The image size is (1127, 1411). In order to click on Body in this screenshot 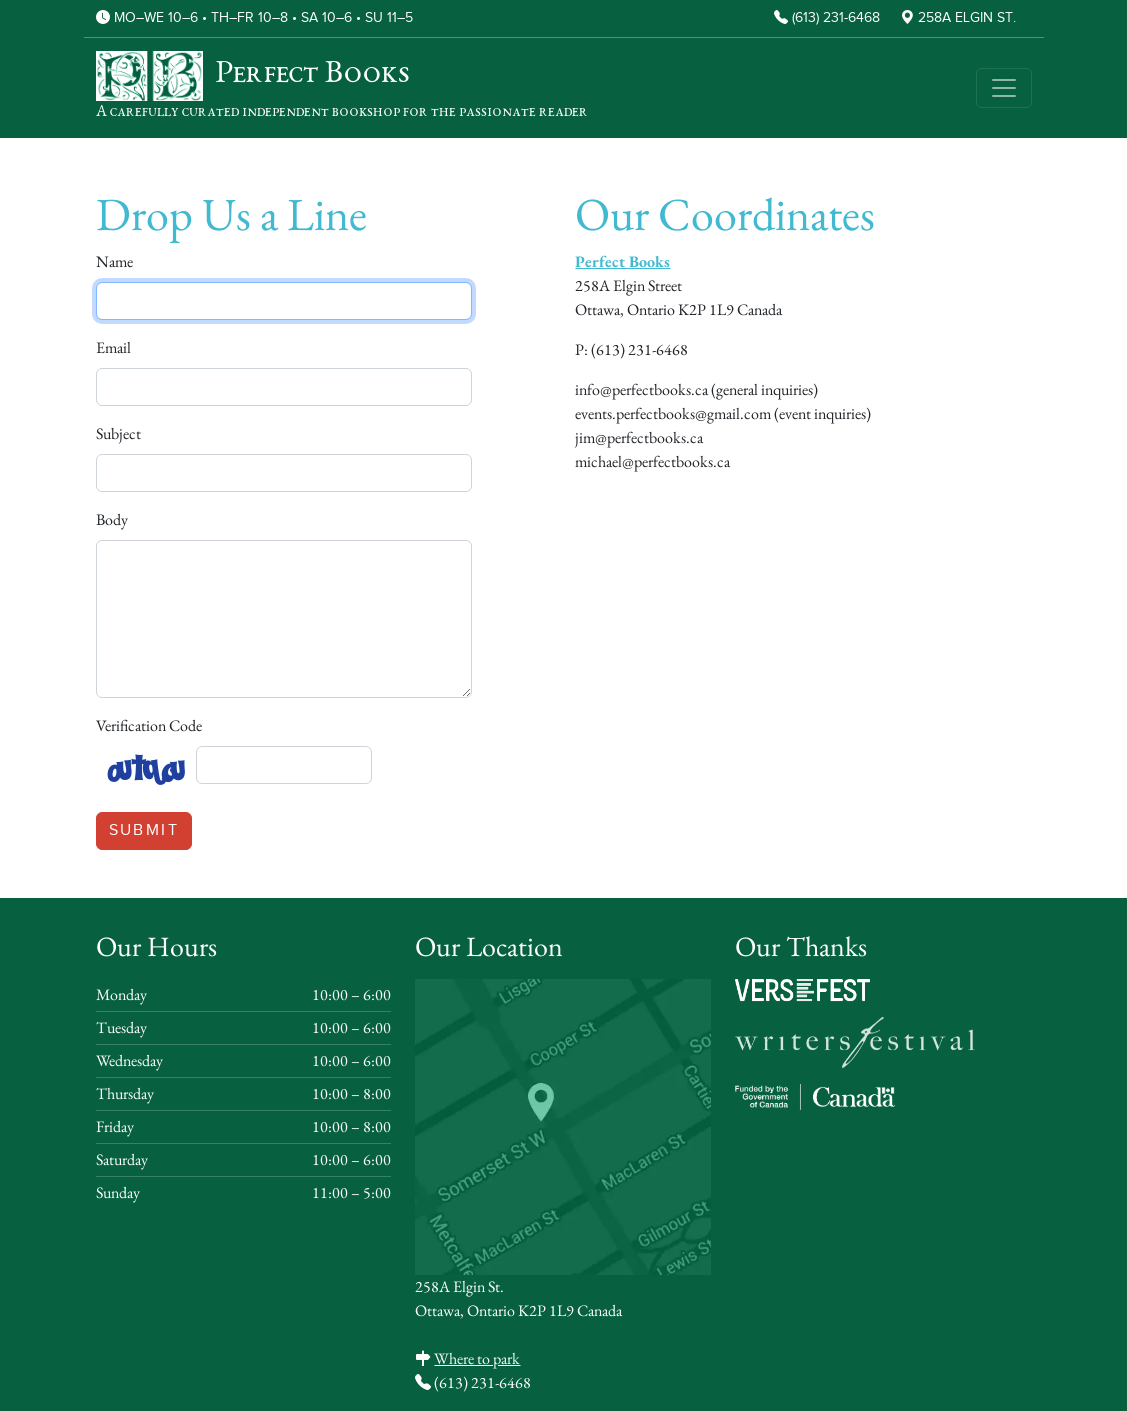, I will do `click(112, 519)`.